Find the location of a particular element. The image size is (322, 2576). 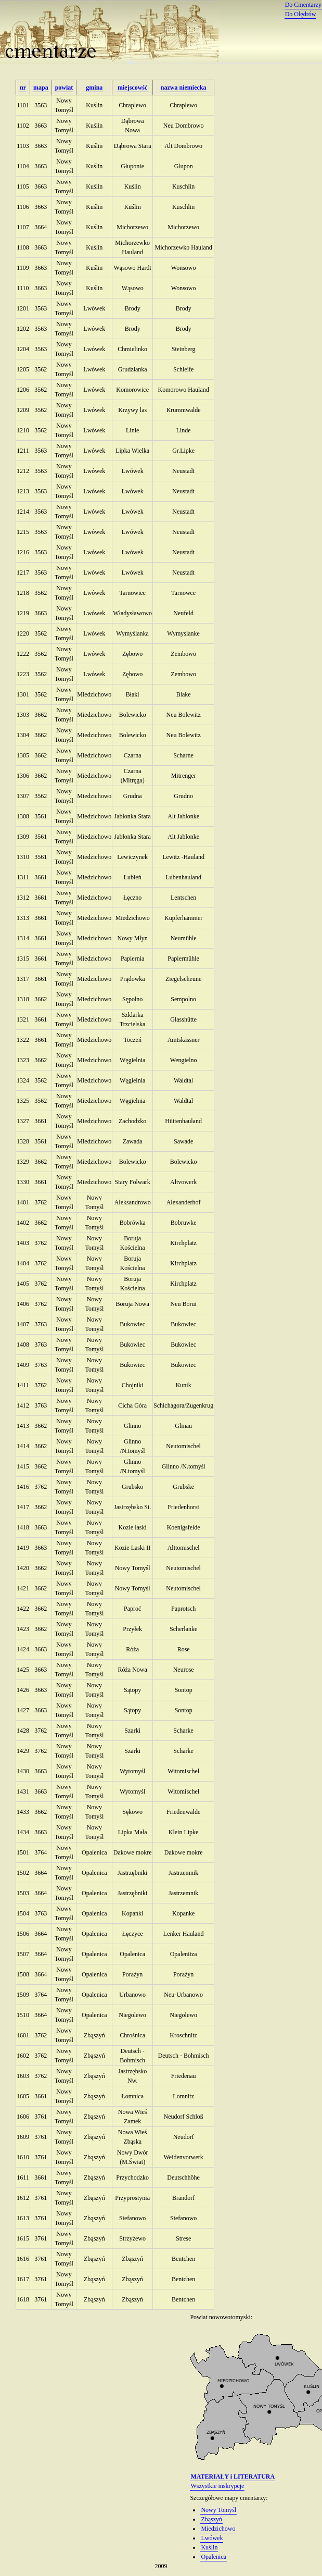

3663 is located at coordinates (40, 125).